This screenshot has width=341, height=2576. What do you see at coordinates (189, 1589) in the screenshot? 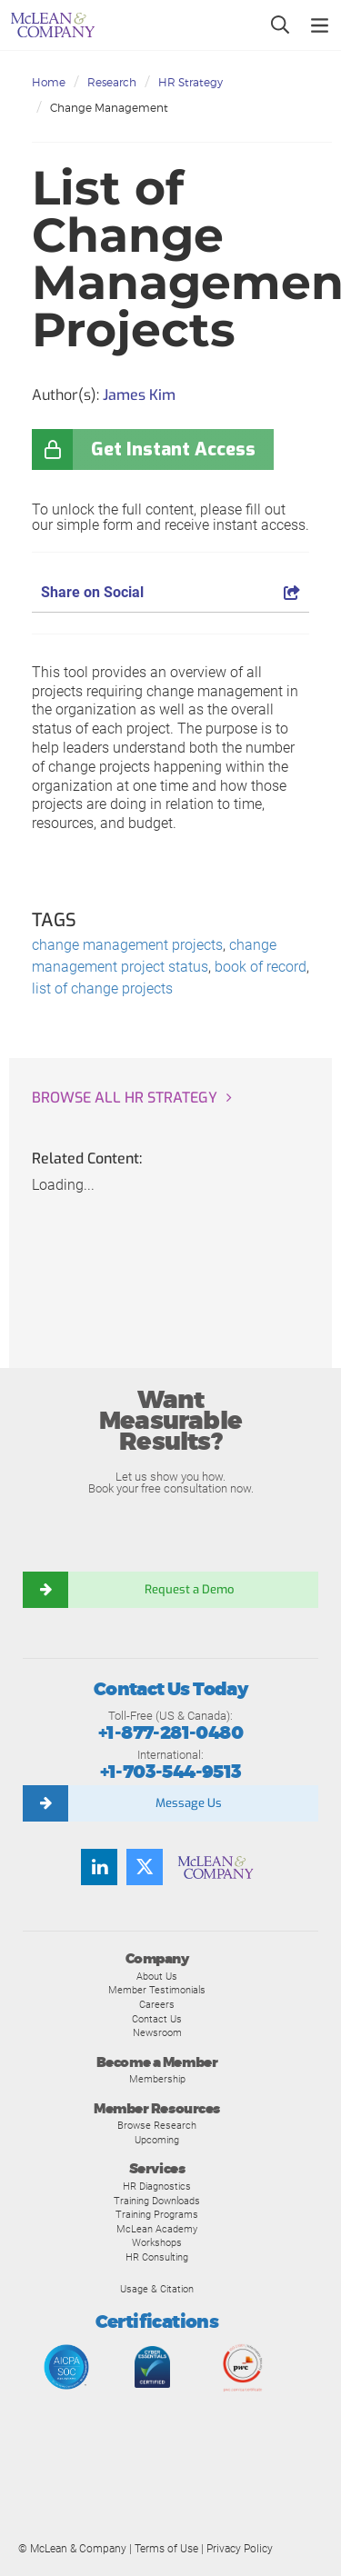
I see `Request a Demo` at bounding box center [189, 1589].